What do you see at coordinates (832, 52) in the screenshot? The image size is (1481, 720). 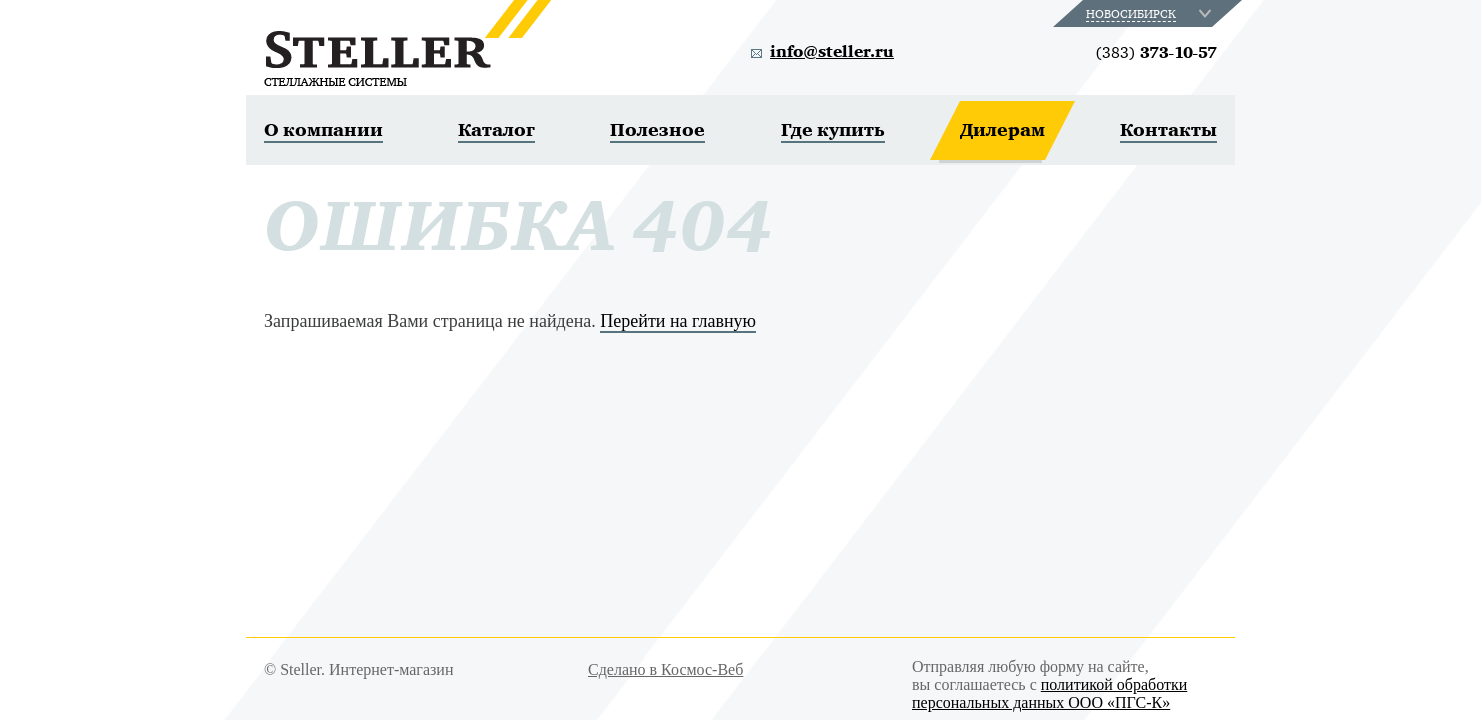 I see `info@steller.ru` at bounding box center [832, 52].